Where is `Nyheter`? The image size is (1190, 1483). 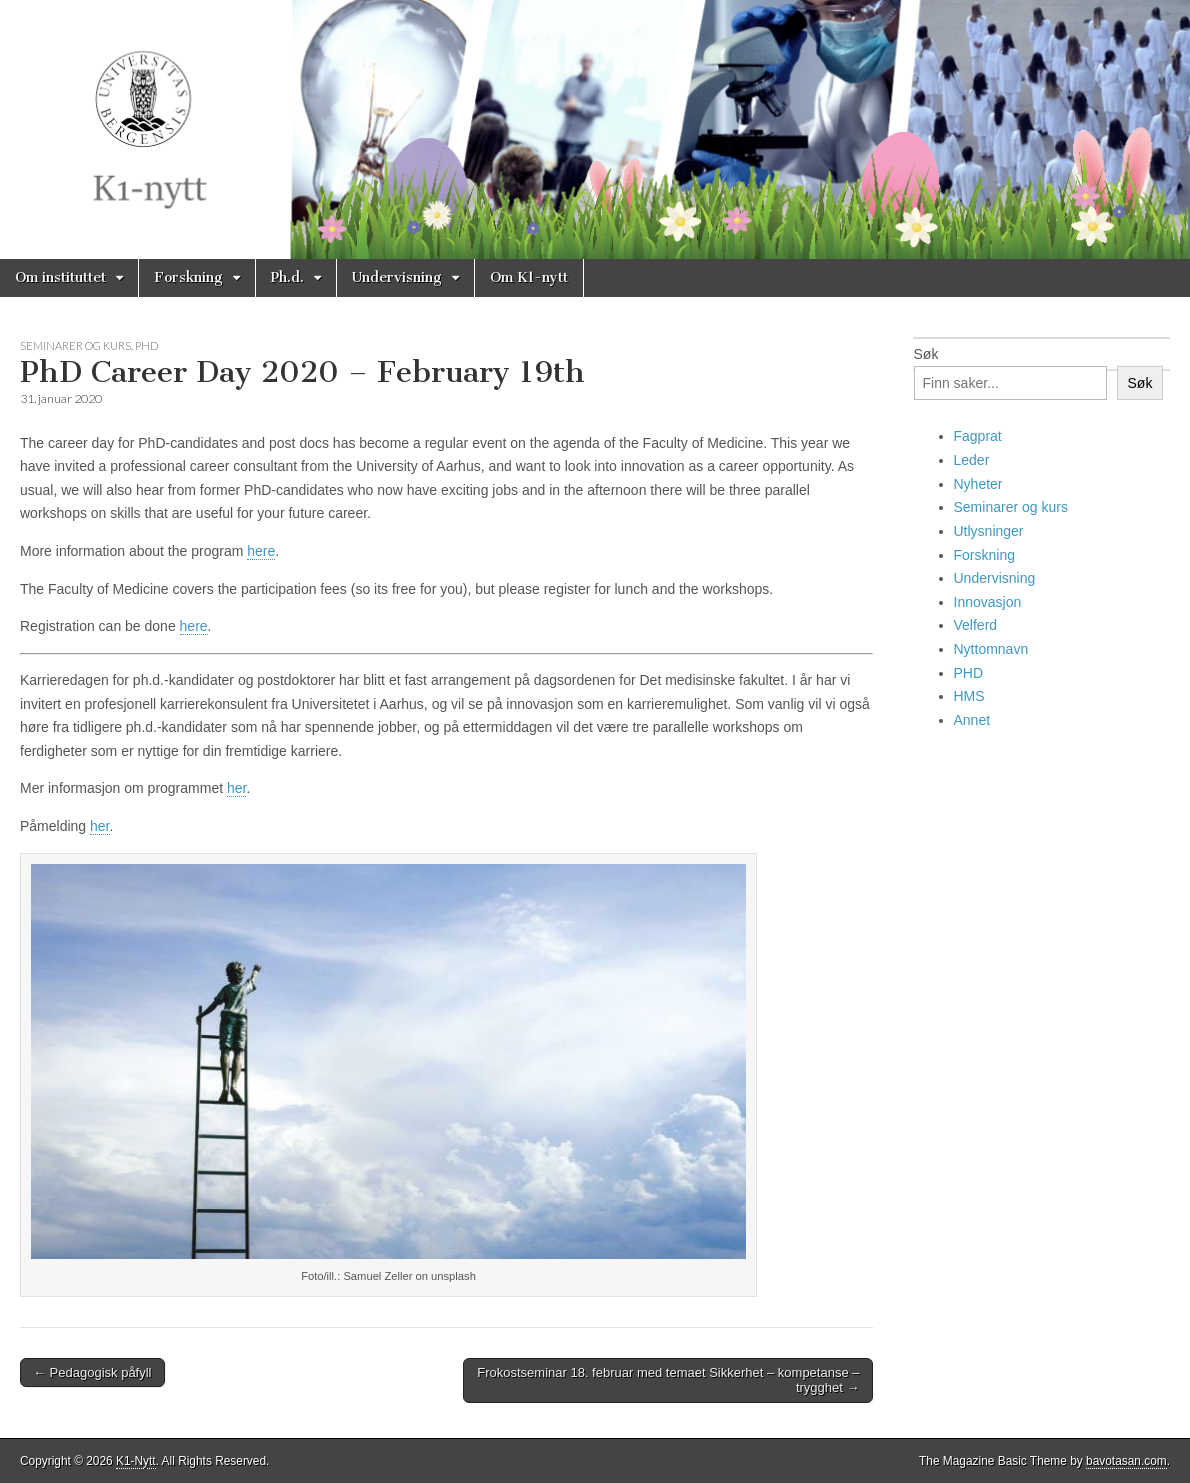 Nyheter is located at coordinates (978, 484).